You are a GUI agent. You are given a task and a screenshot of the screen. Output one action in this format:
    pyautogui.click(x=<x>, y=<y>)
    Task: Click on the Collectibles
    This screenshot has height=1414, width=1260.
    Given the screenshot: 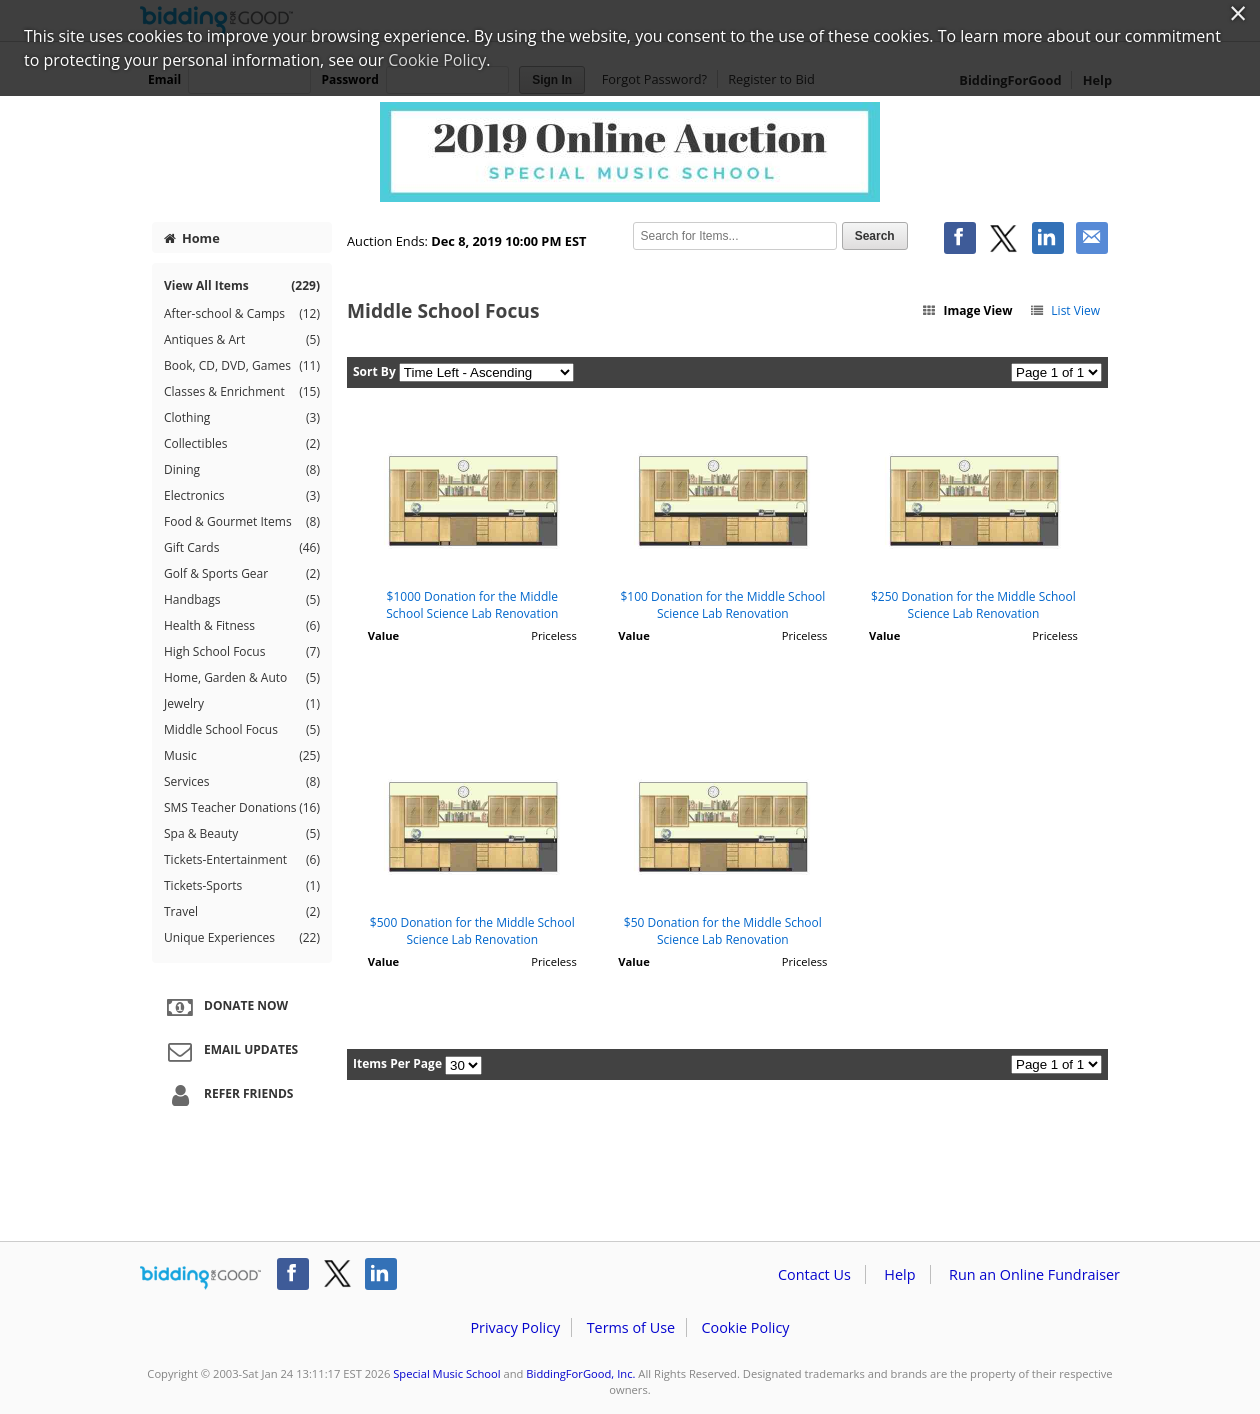 What is the action you would take?
    pyautogui.click(x=242, y=444)
    